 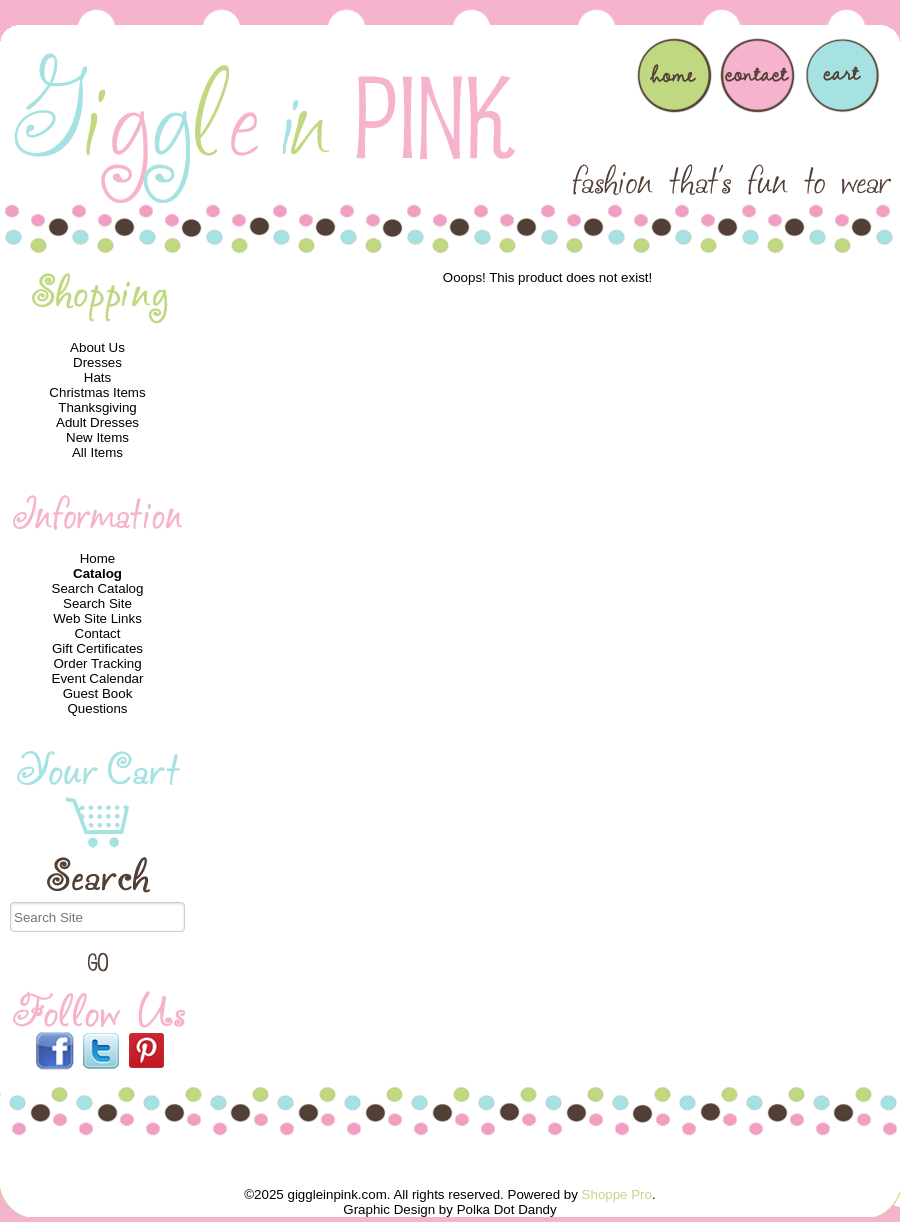 I want to click on Questions, so click(x=97, y=708).